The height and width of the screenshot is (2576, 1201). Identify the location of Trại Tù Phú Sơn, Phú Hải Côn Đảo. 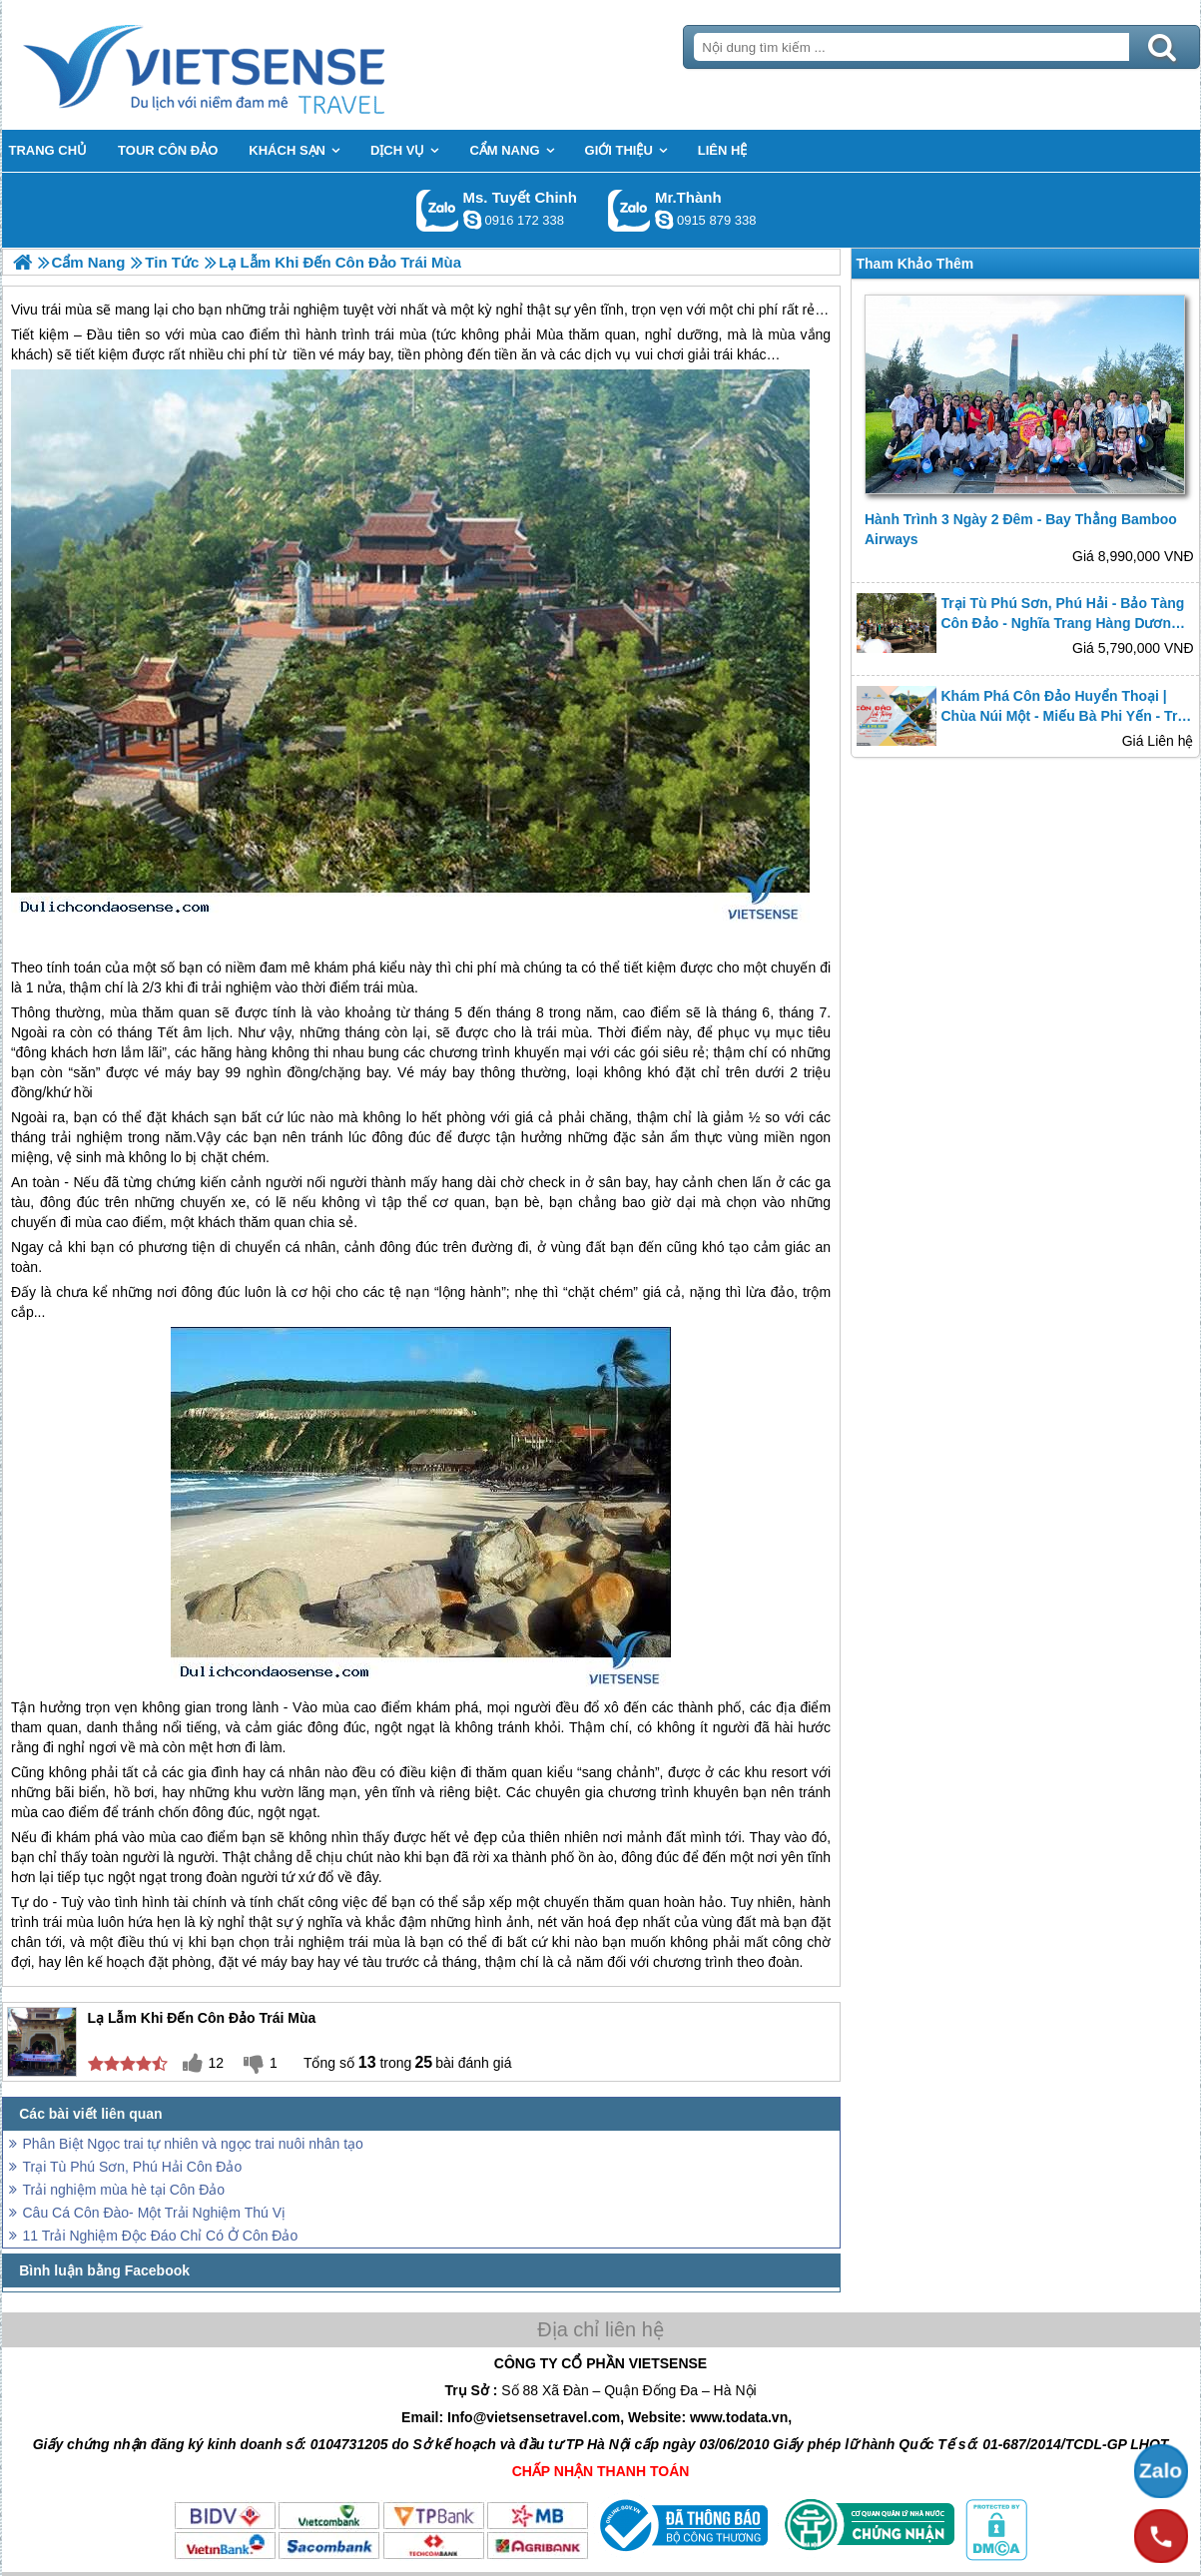
(133, 2167).